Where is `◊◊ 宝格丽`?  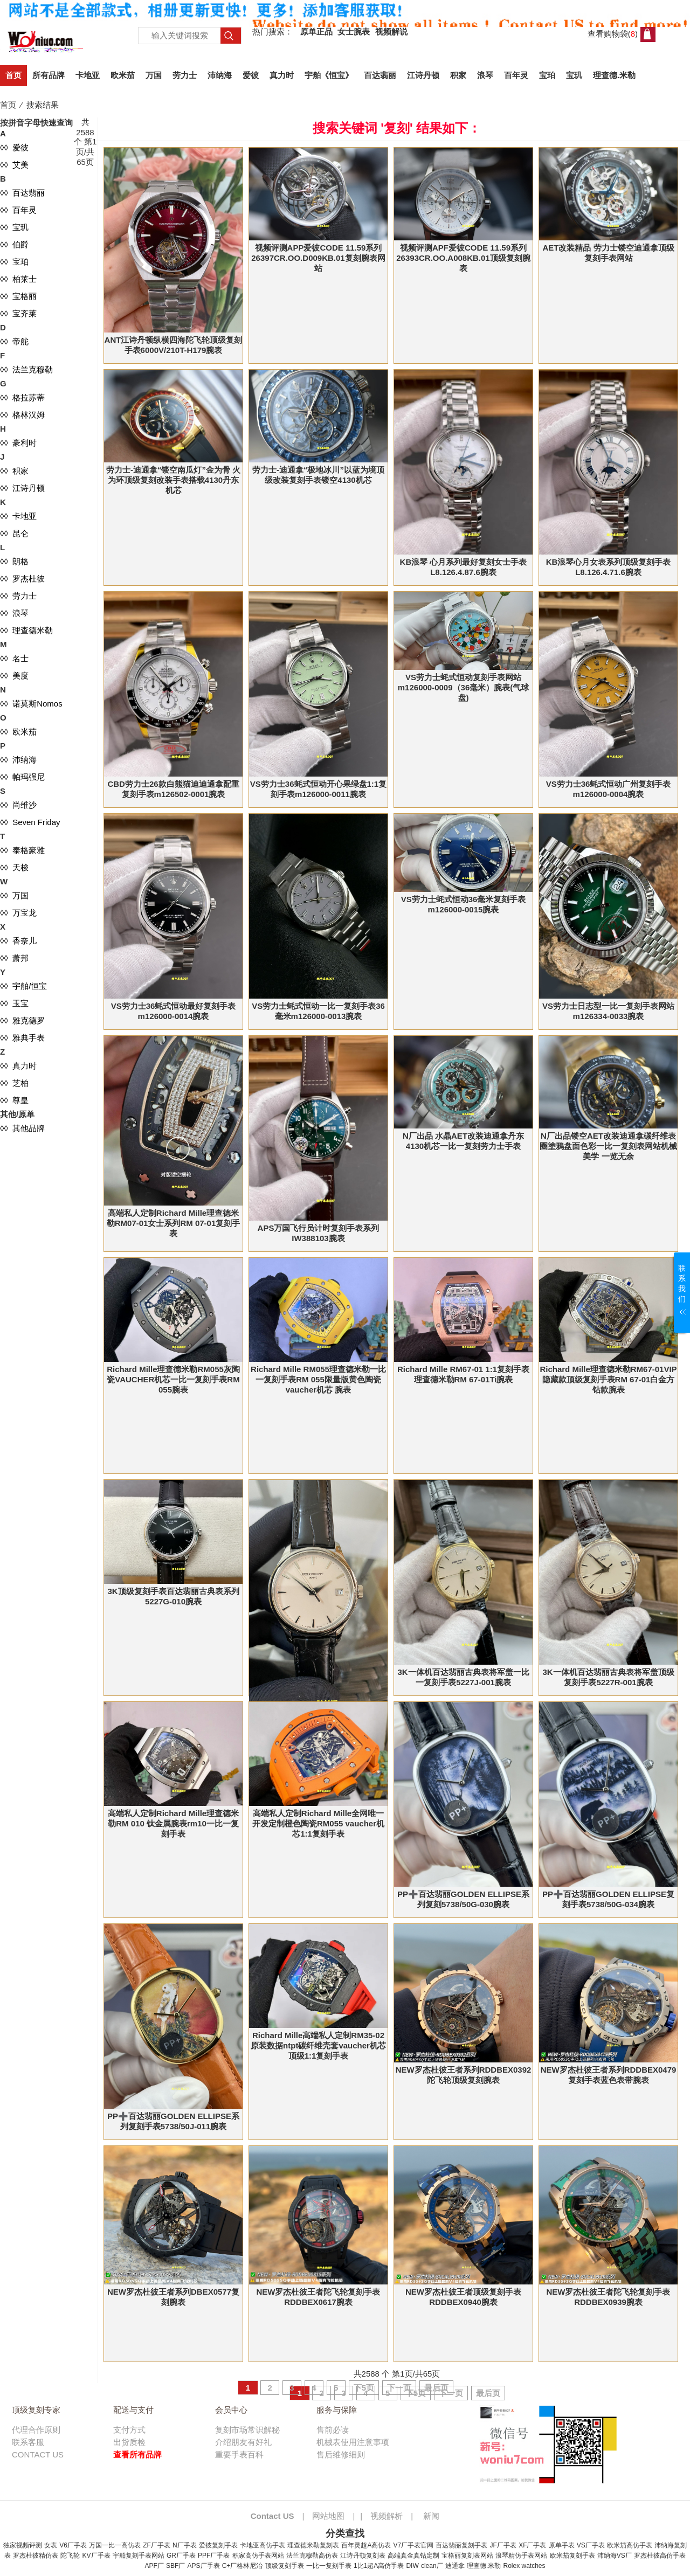
◊◊ 宝格丽 is located at coordinates (18, 296).